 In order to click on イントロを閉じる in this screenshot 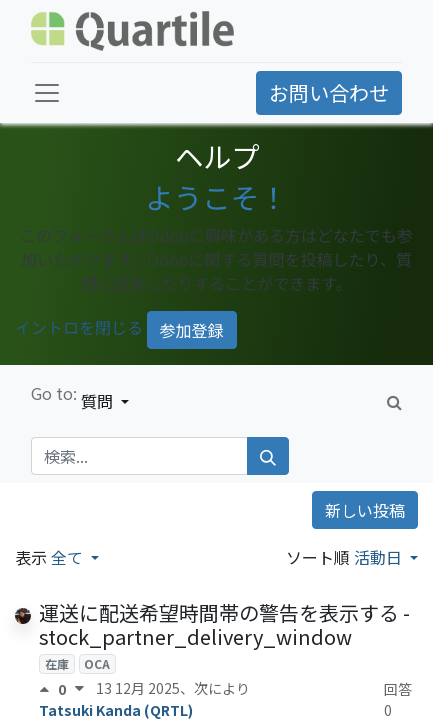, I will do `click(79, 328)`.